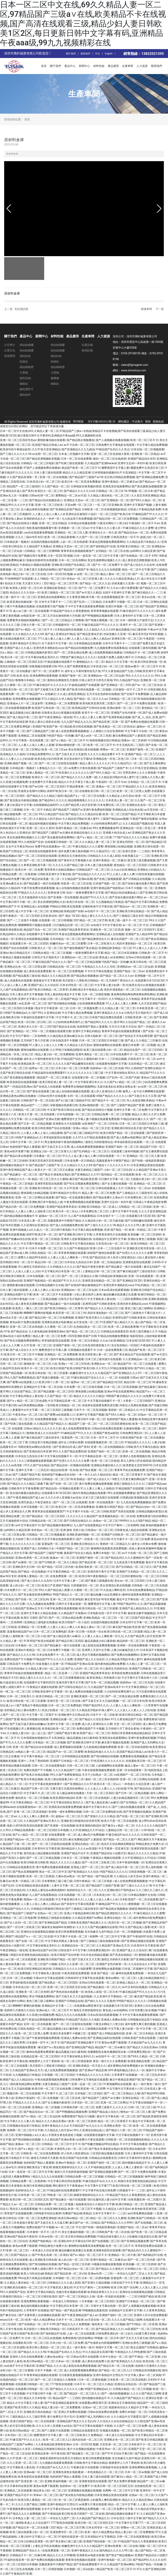 This screenshot has height=2576, width=168. What do you see at coordinates (54, 874) in the screenshot?
I see `日韩欧美亚洲中文字幕在线` at bounding box center [54, 874].